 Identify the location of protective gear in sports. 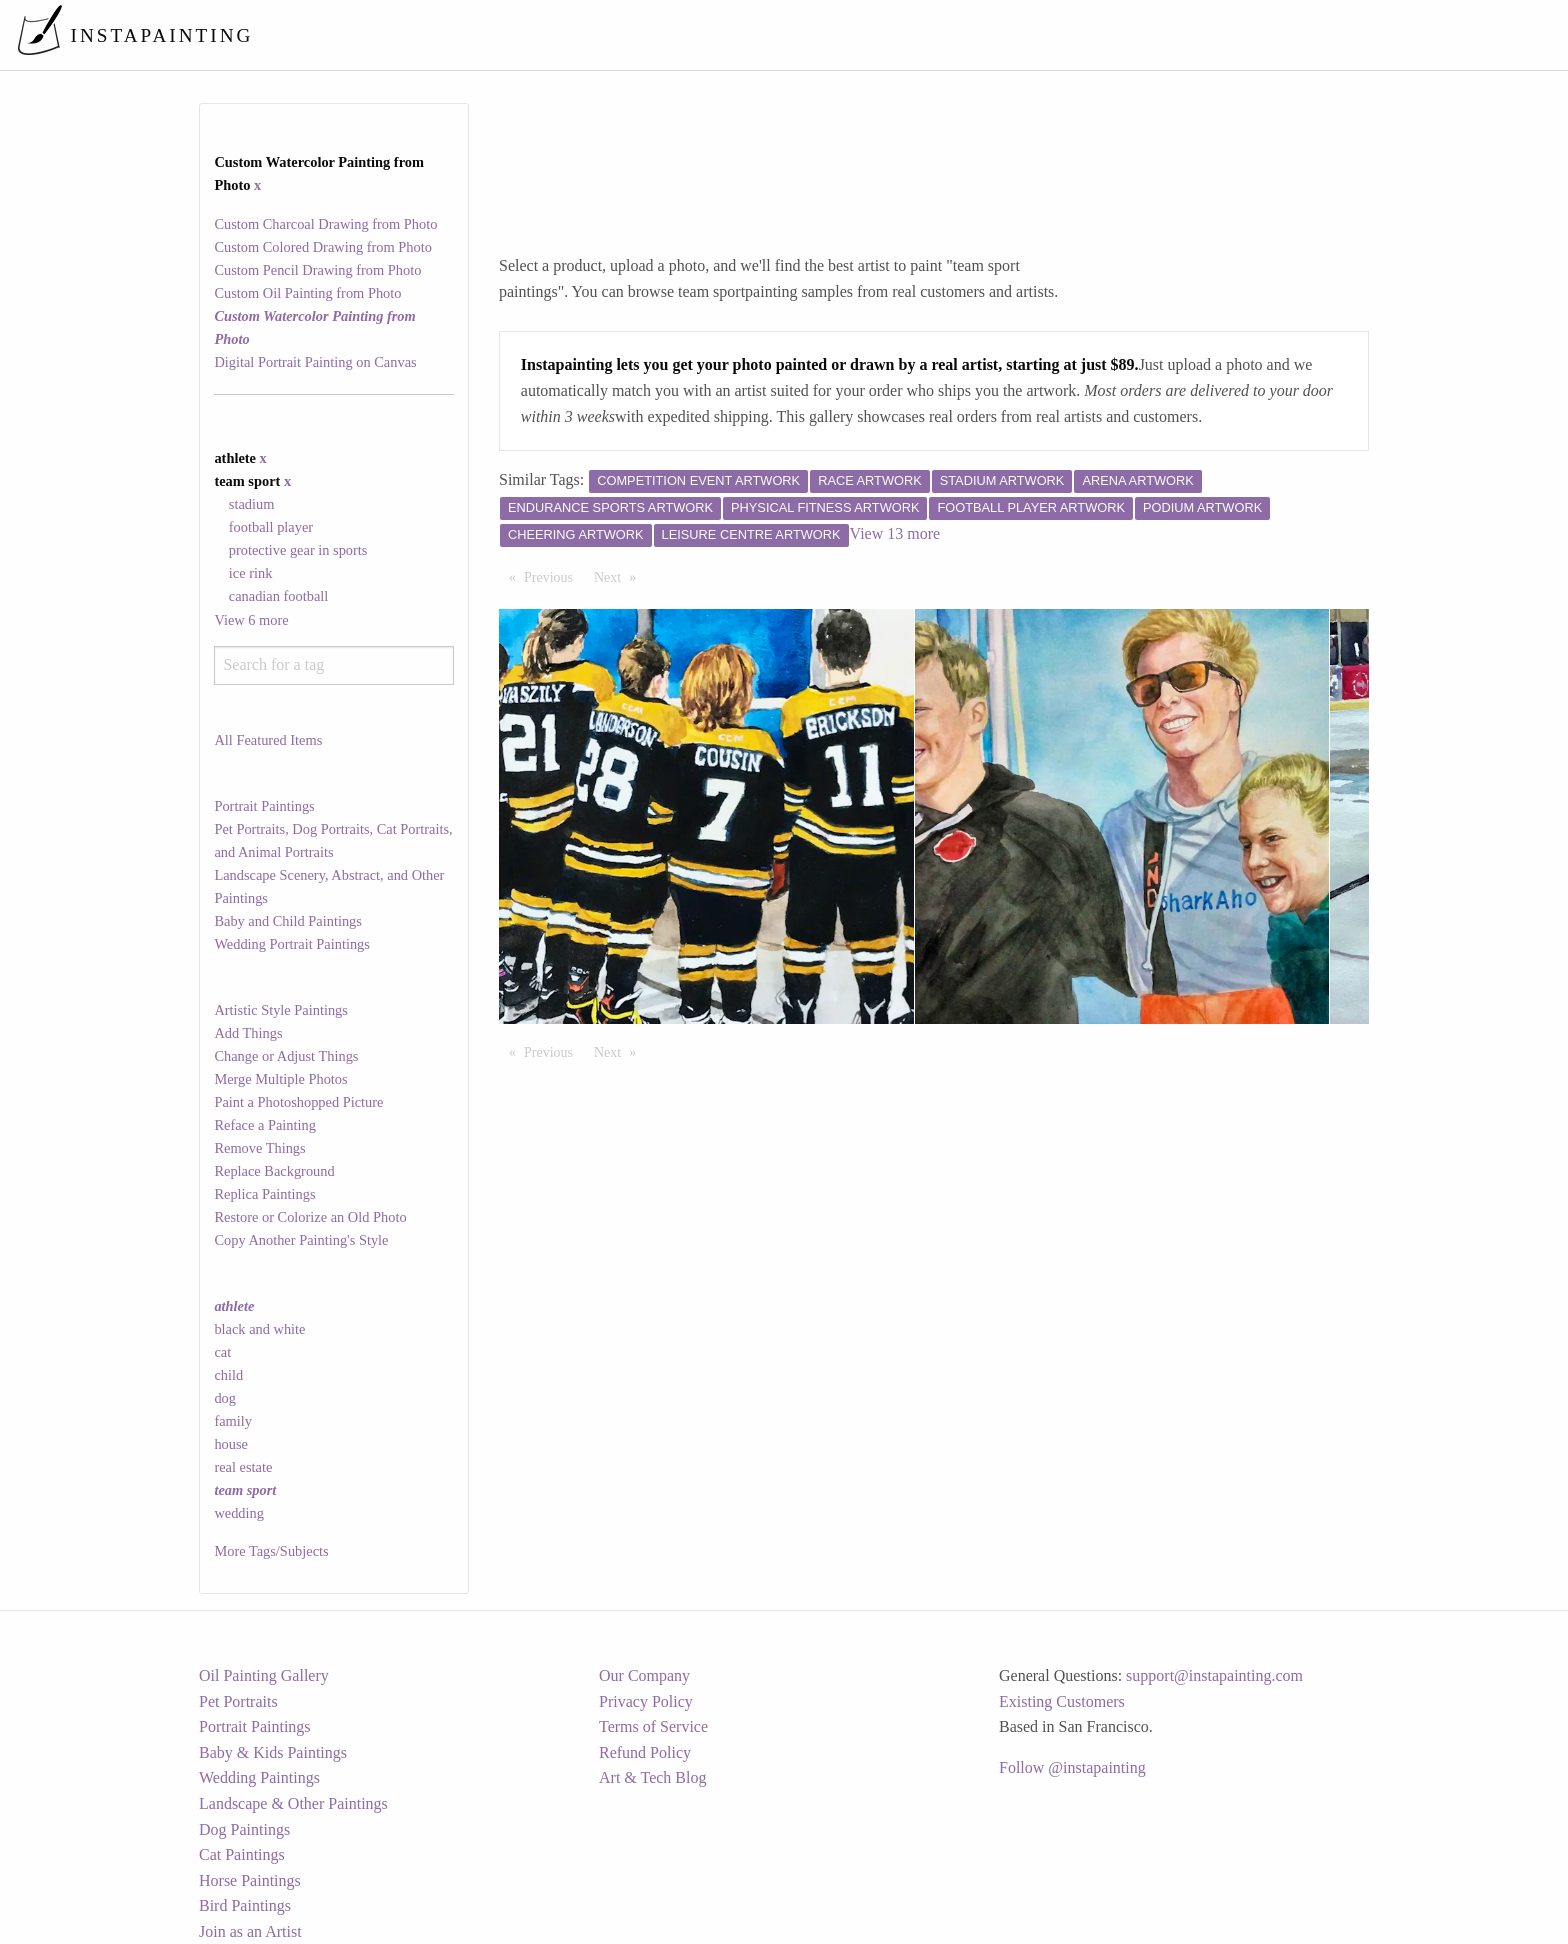
(298, 550).